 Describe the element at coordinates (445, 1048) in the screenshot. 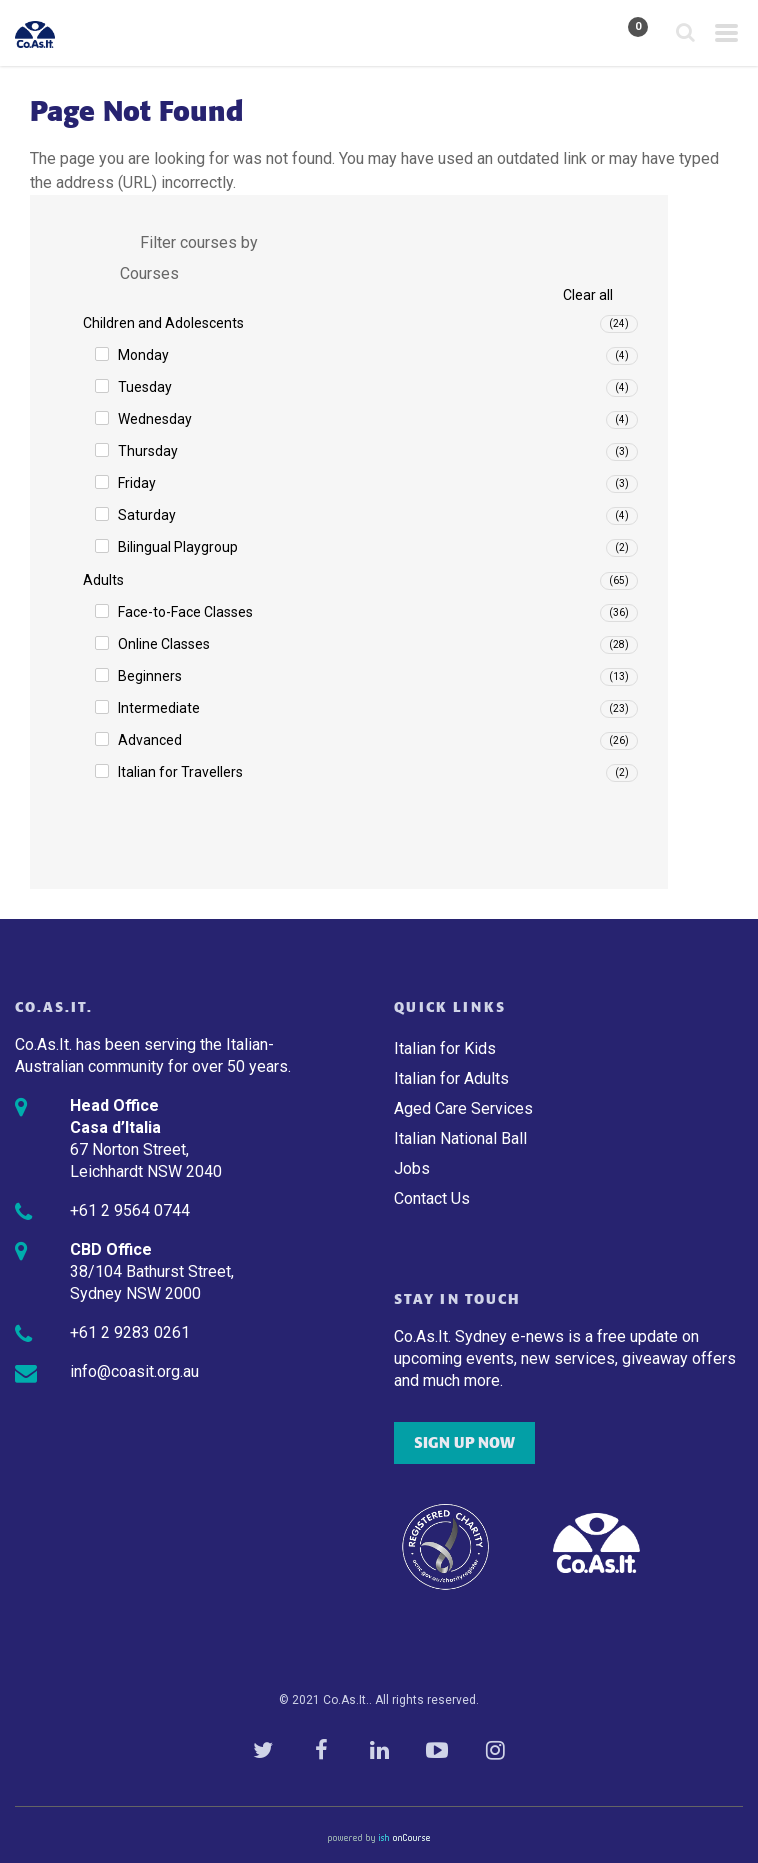

I see `Italian for Kids` at that location.